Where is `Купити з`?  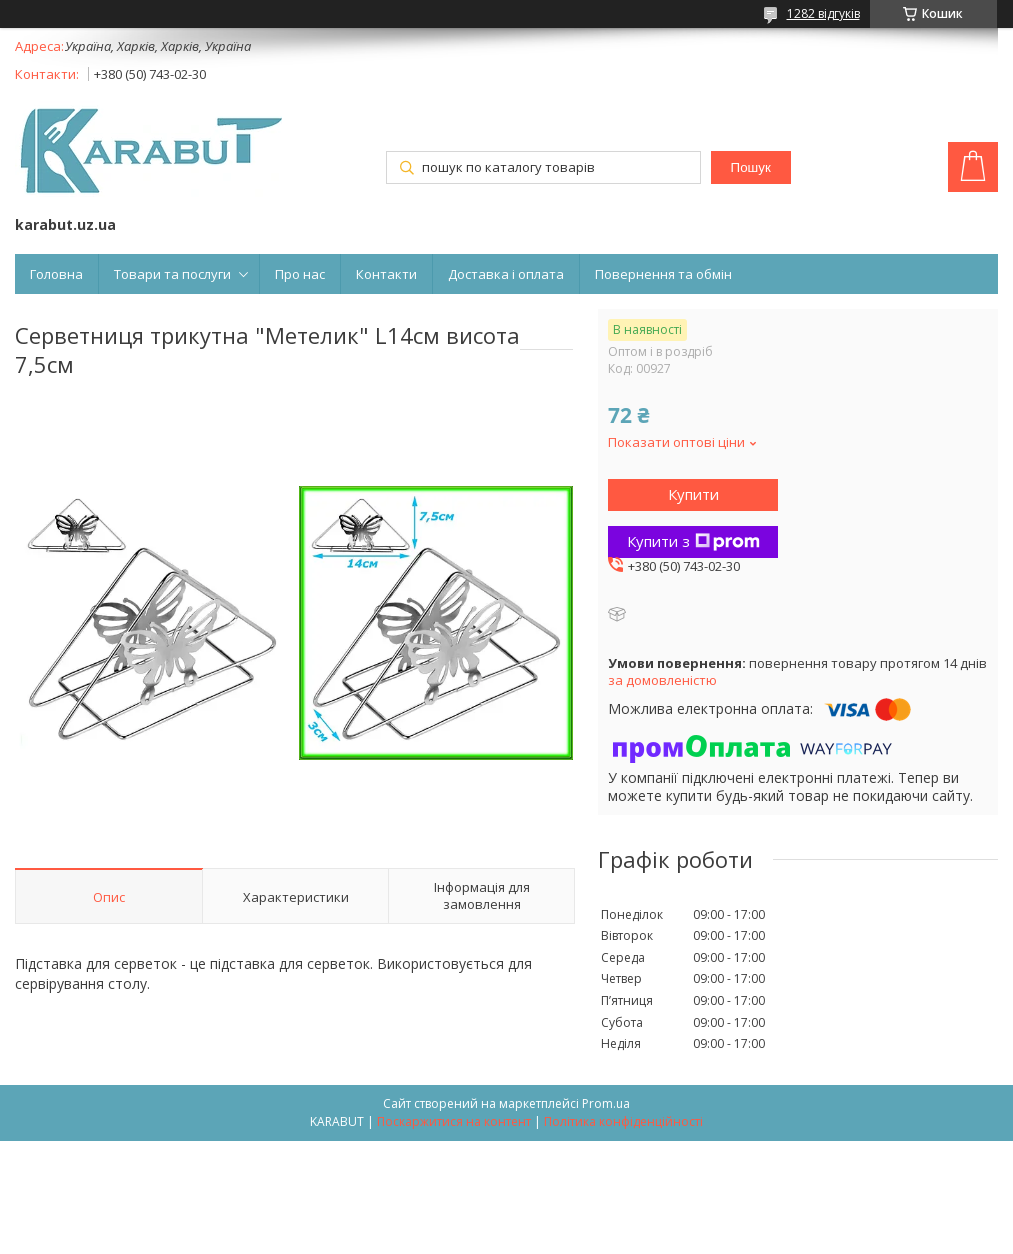
Купити з is located at coordinates (693, 541).